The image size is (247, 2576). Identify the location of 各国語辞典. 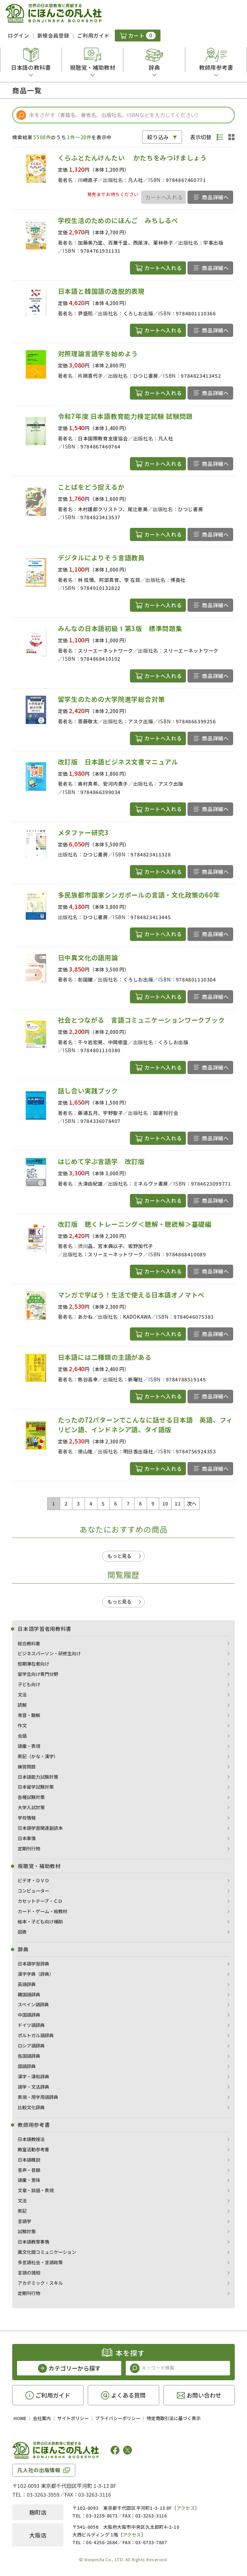
(29, 2056).